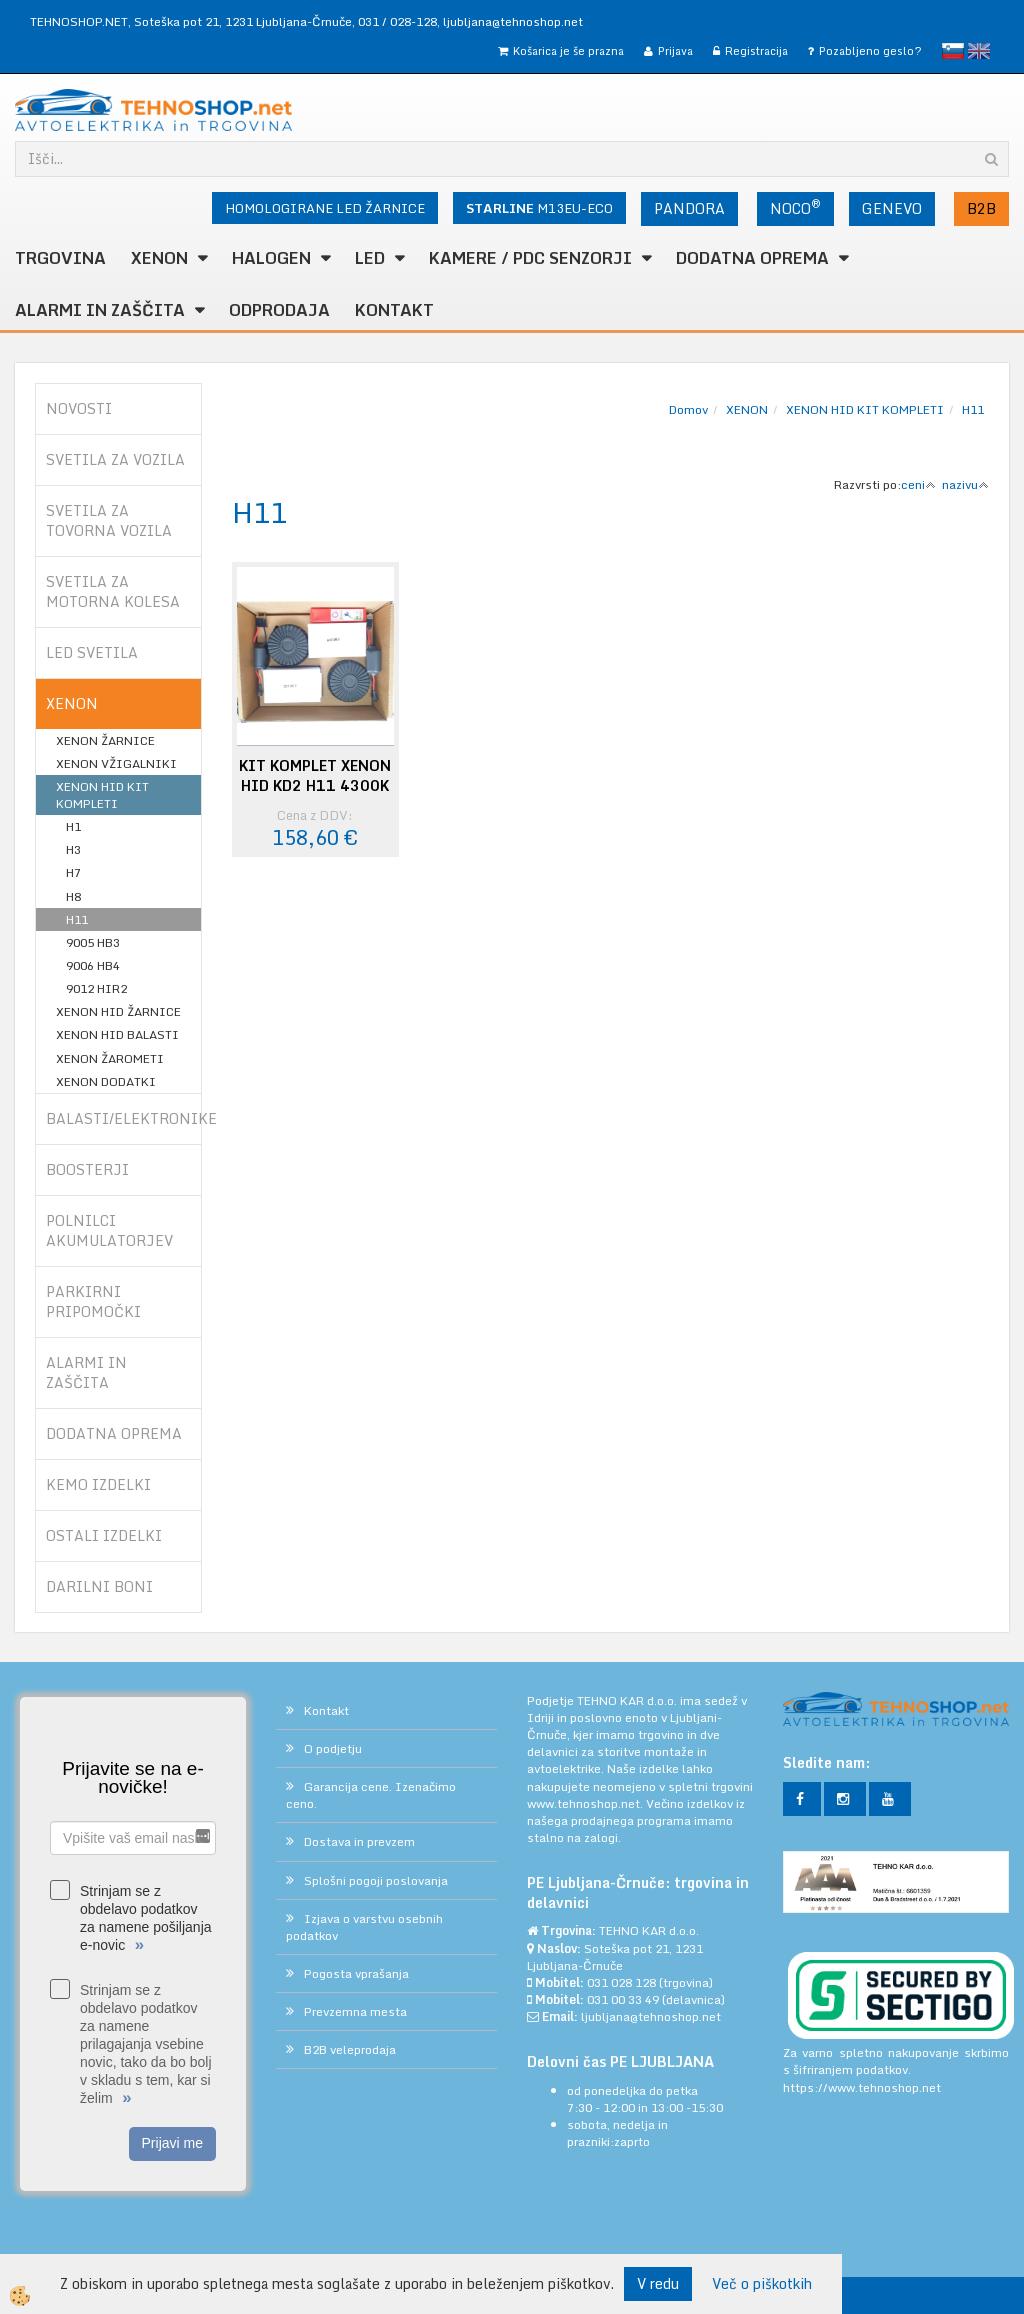 This screenshot has width=1024, height=2314. What do you see at coordinates (371, 1795) in the screenshot?
I see `Garancija cene. Izenačimo ceno.` at bounding box center [371, 1795].